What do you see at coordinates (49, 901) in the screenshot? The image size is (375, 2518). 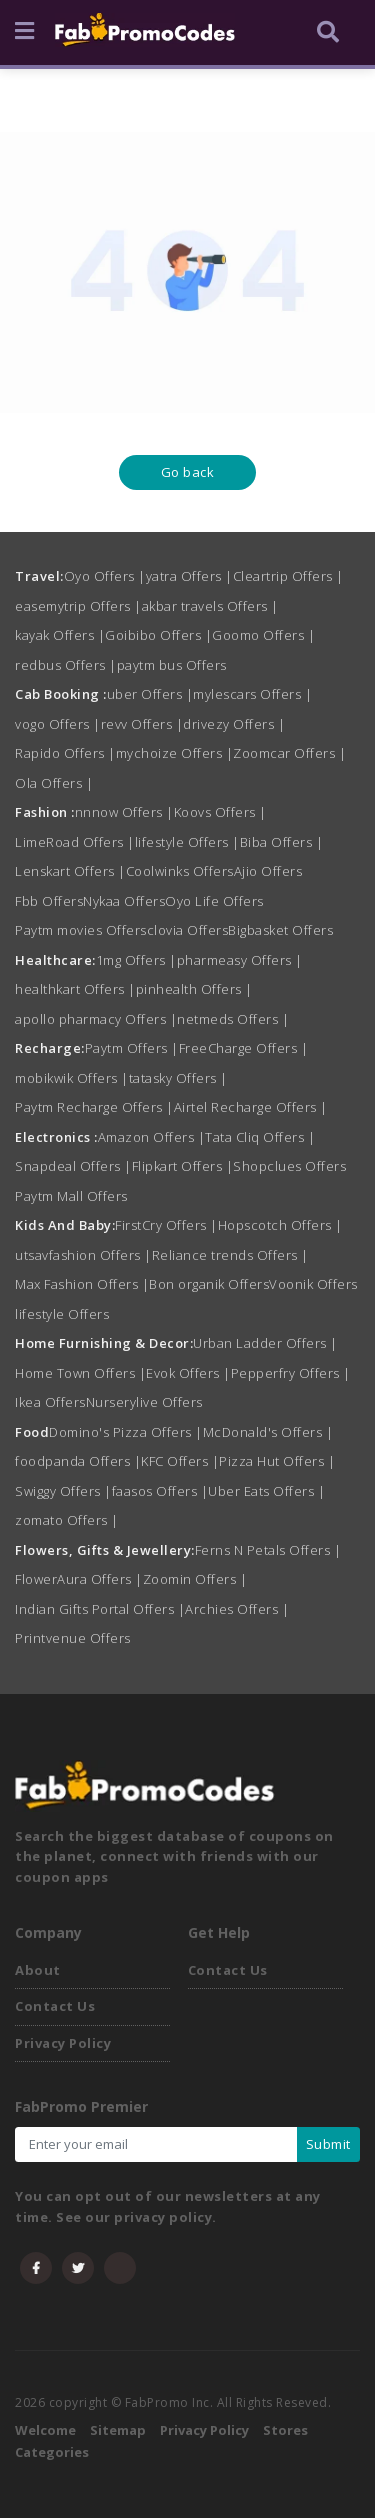 I see `Fbb Offers` at bounding box center [49, 901].